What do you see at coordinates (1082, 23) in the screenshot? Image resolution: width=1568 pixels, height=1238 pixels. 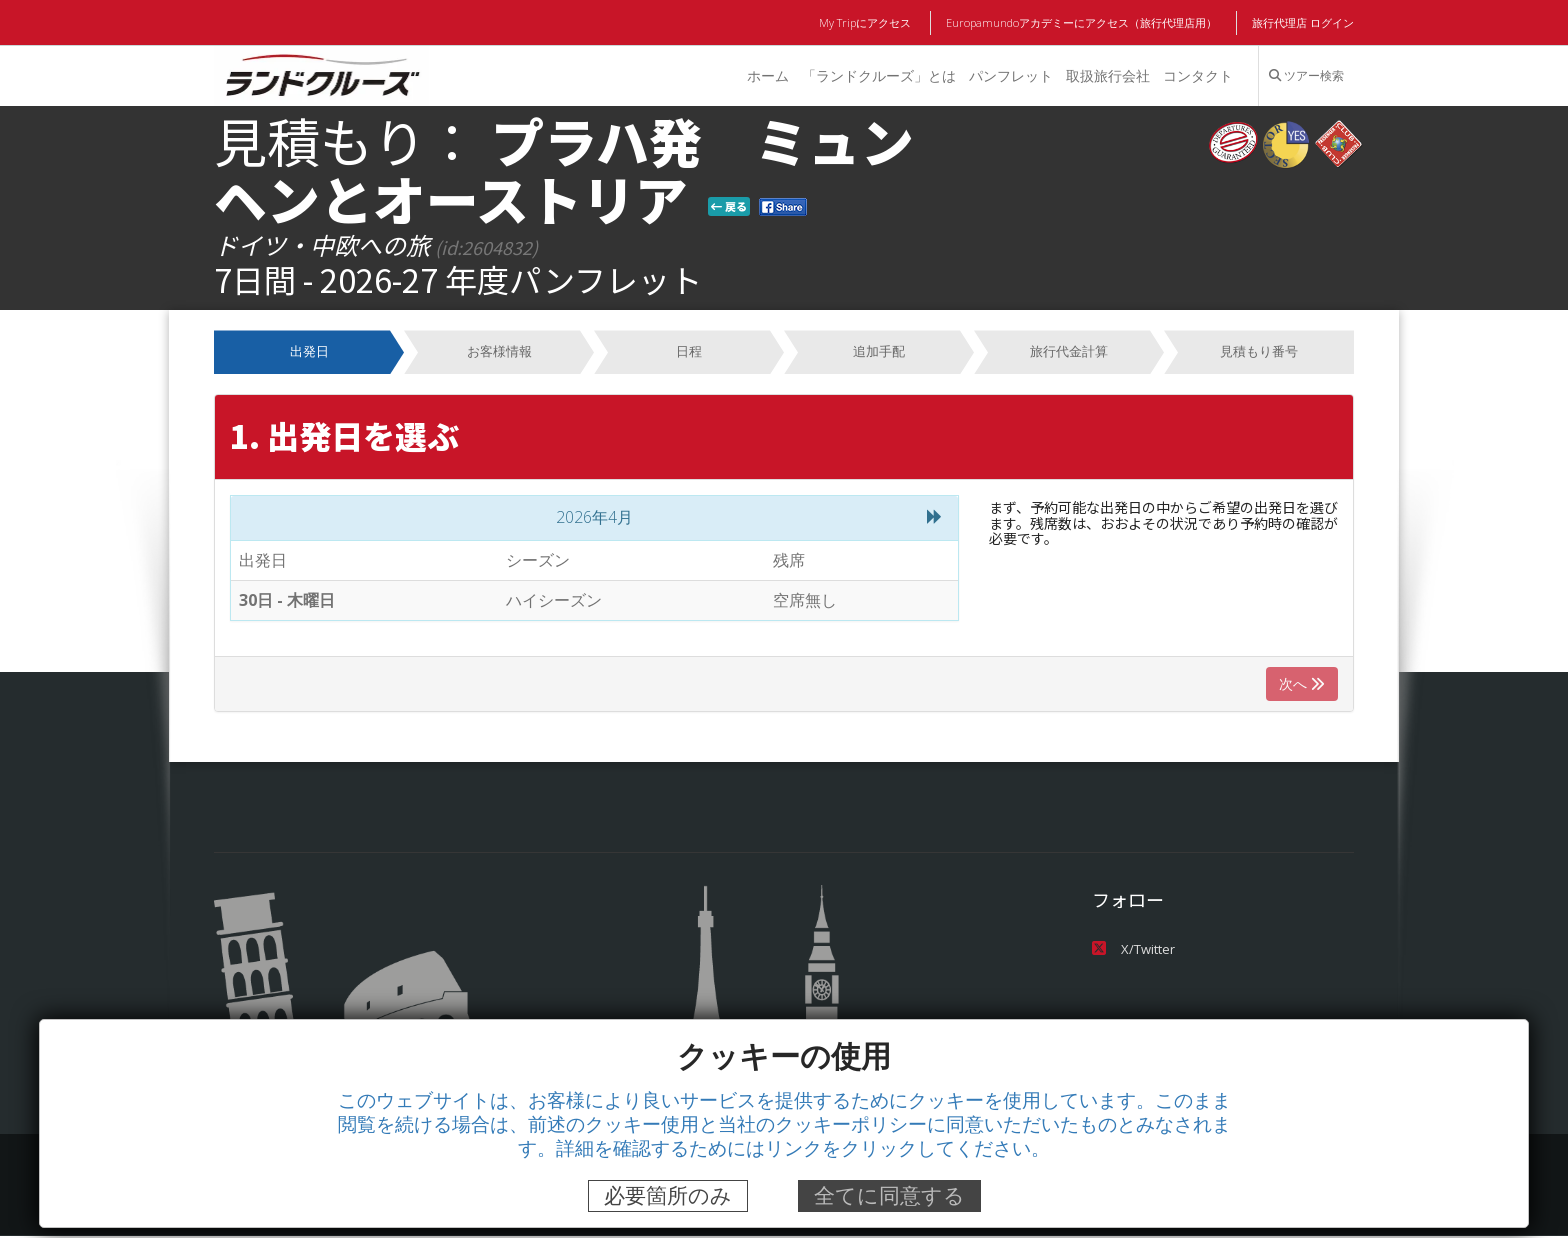 I see `Europamundoアカデミーにアクセス（旅行代理店用）` at bounding box center [1082, 23].